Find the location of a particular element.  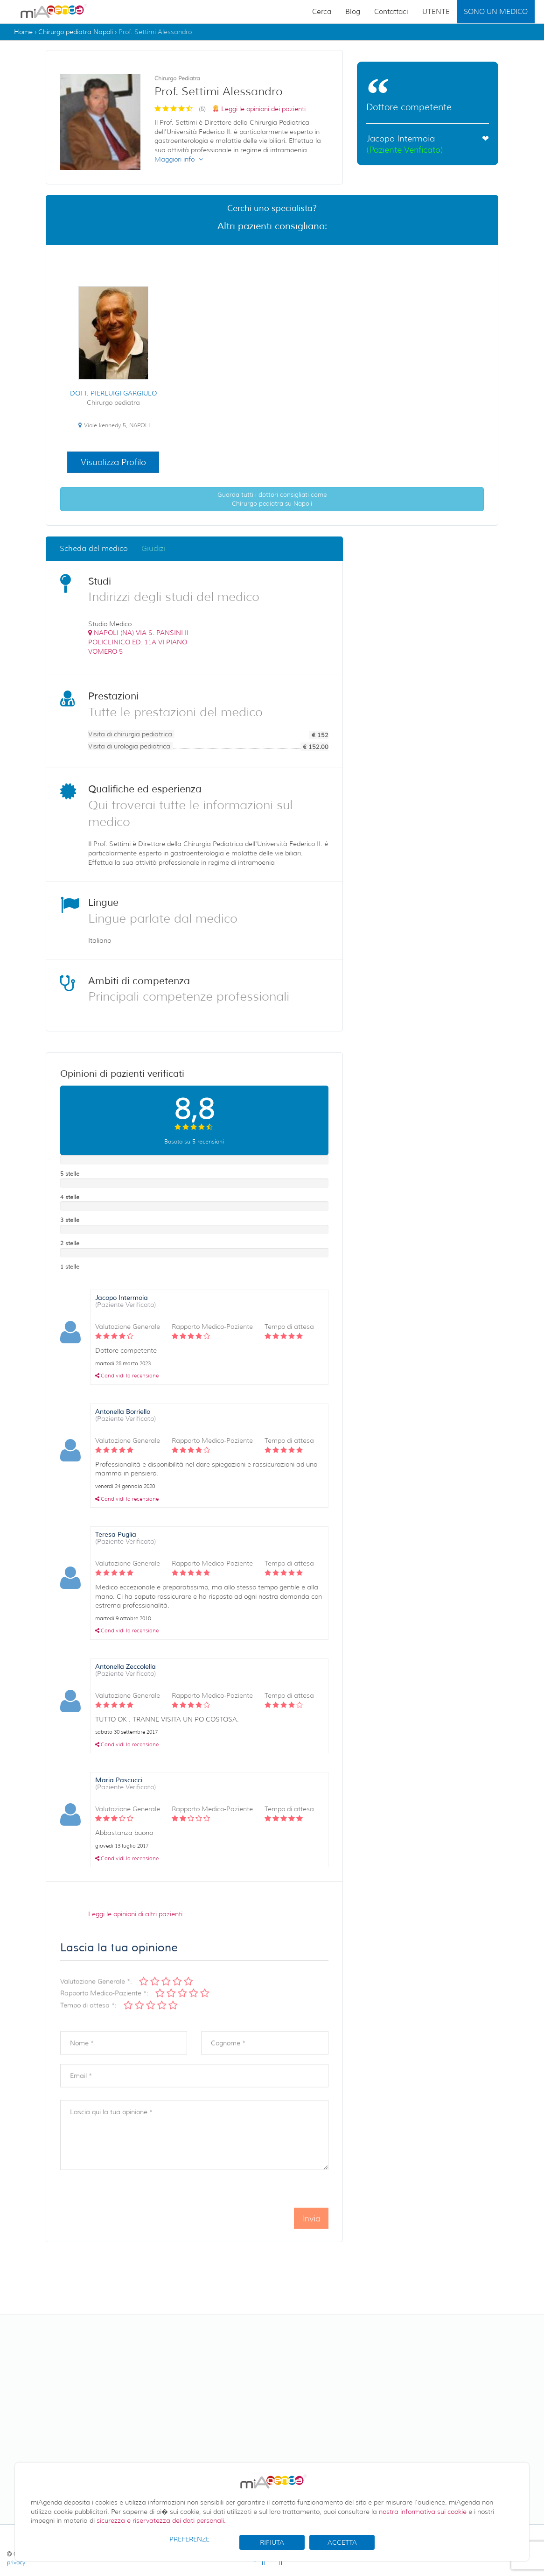

SONO UN MEDICO is located at coordinates (496, 11).